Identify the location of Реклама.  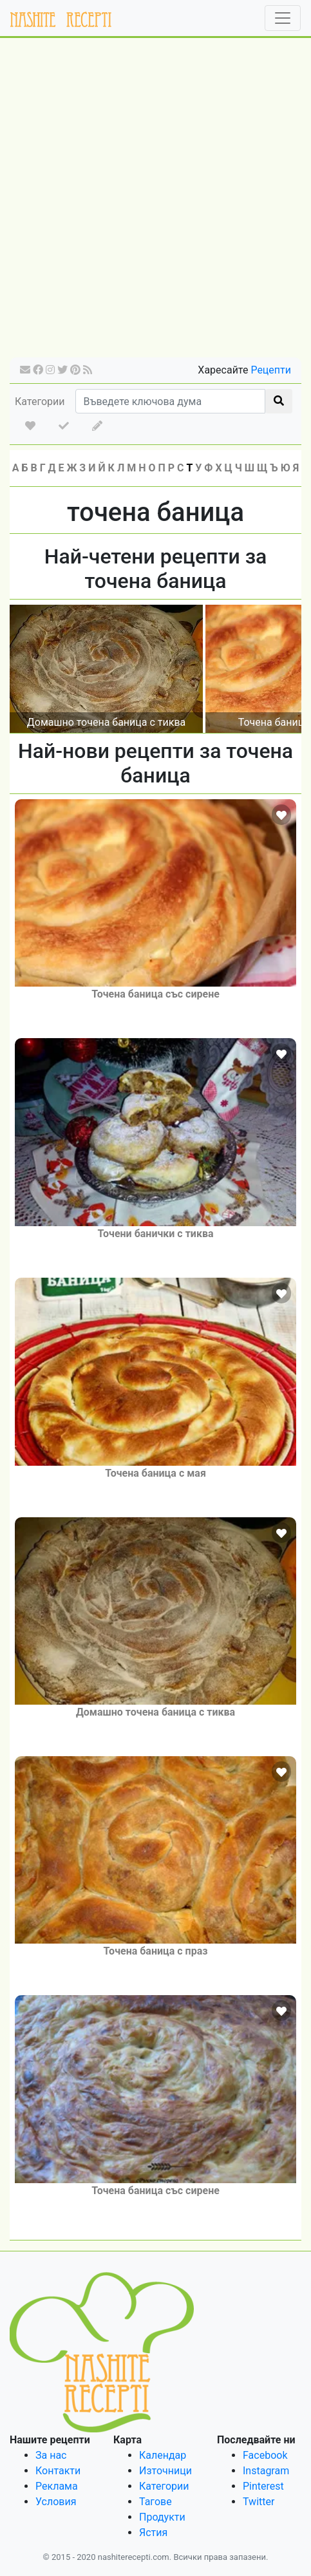
(56, 2486).